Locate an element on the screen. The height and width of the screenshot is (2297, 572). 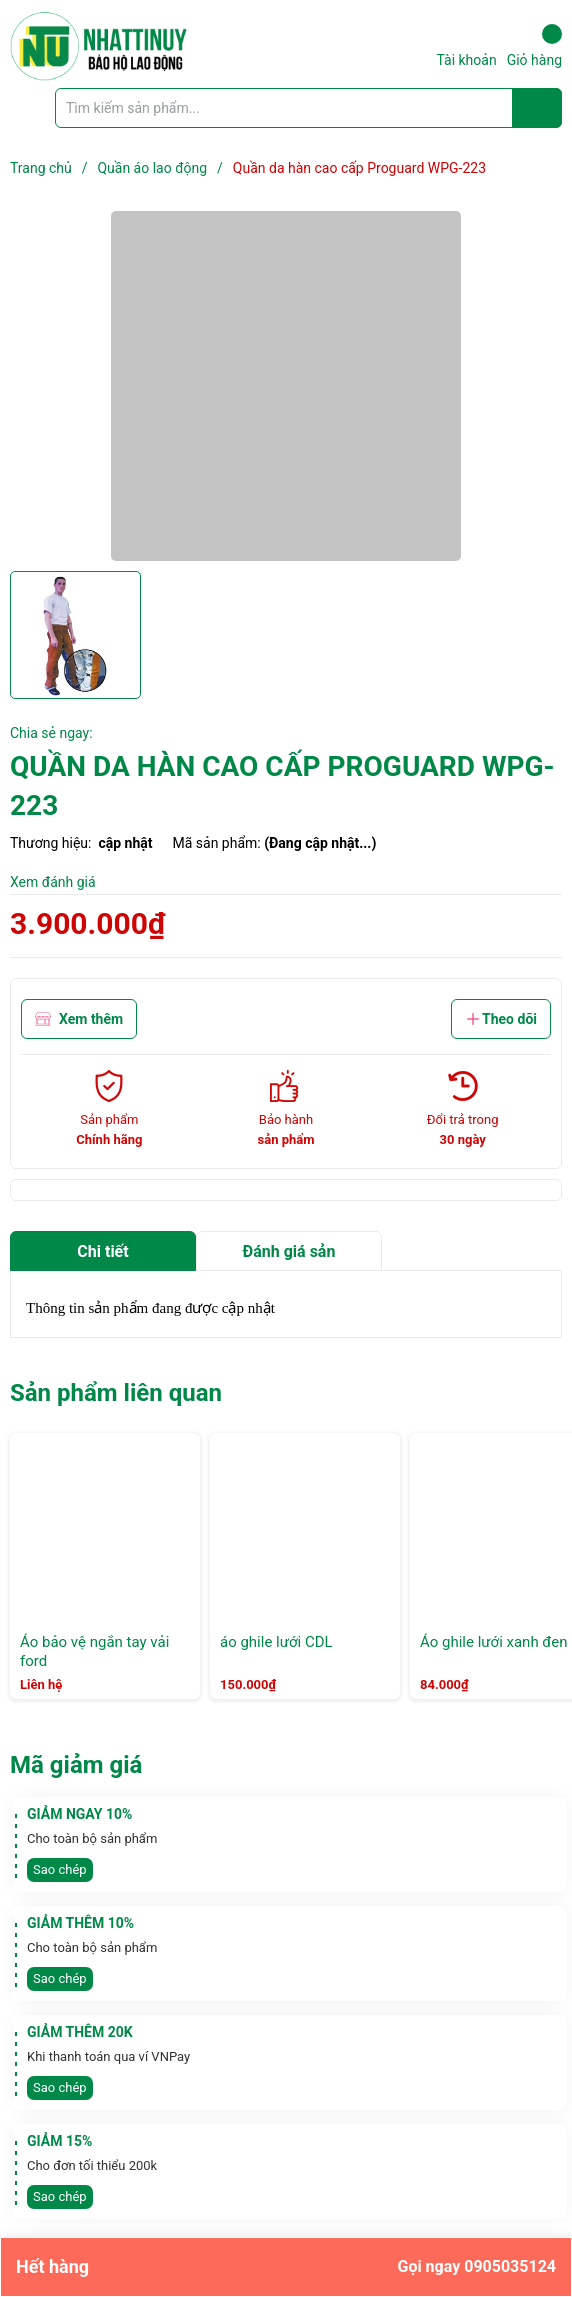
áo ghile lưới CDL is located at coordinates (276, 1642).